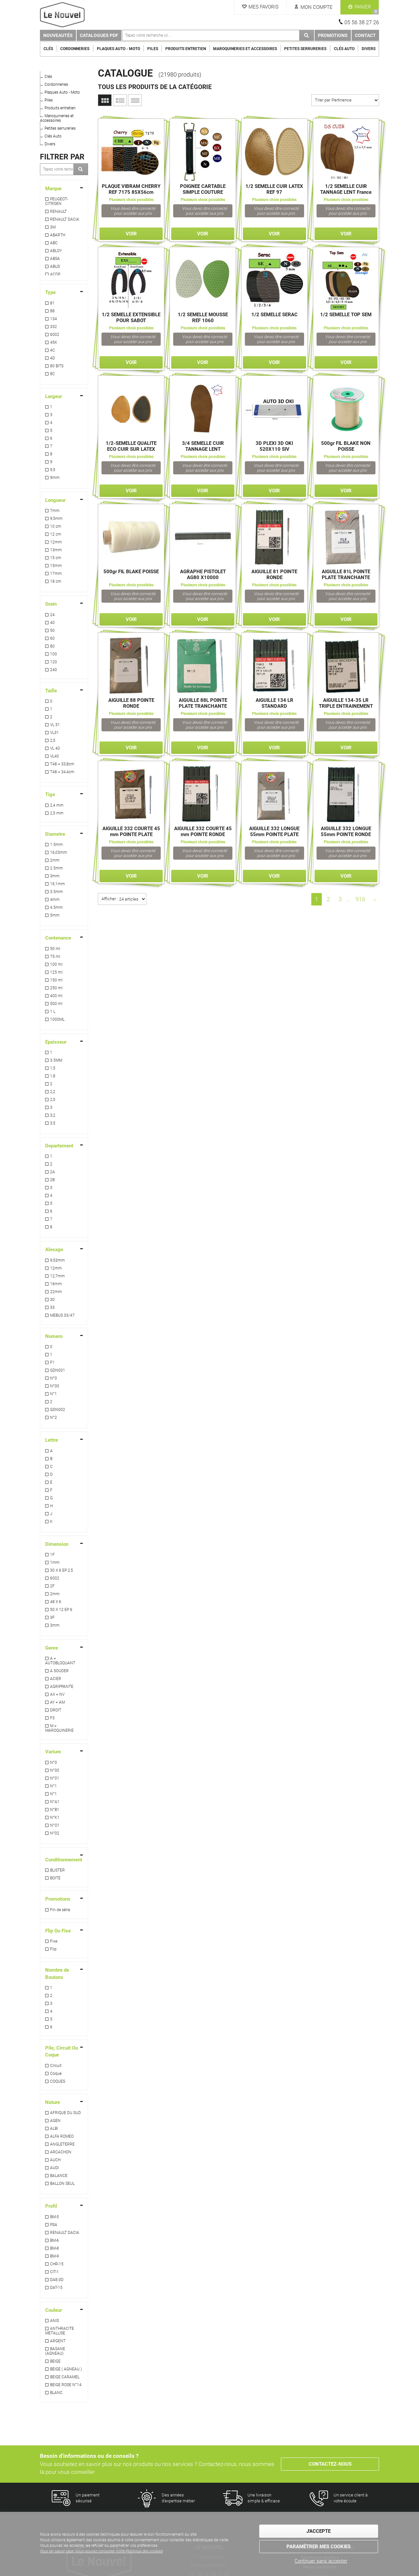 This screenshot has height=2576, width=419. What do you see at coordinates (53, 1417) in the screenshot?
I see `N°2` at bounding box center [53, 1417].